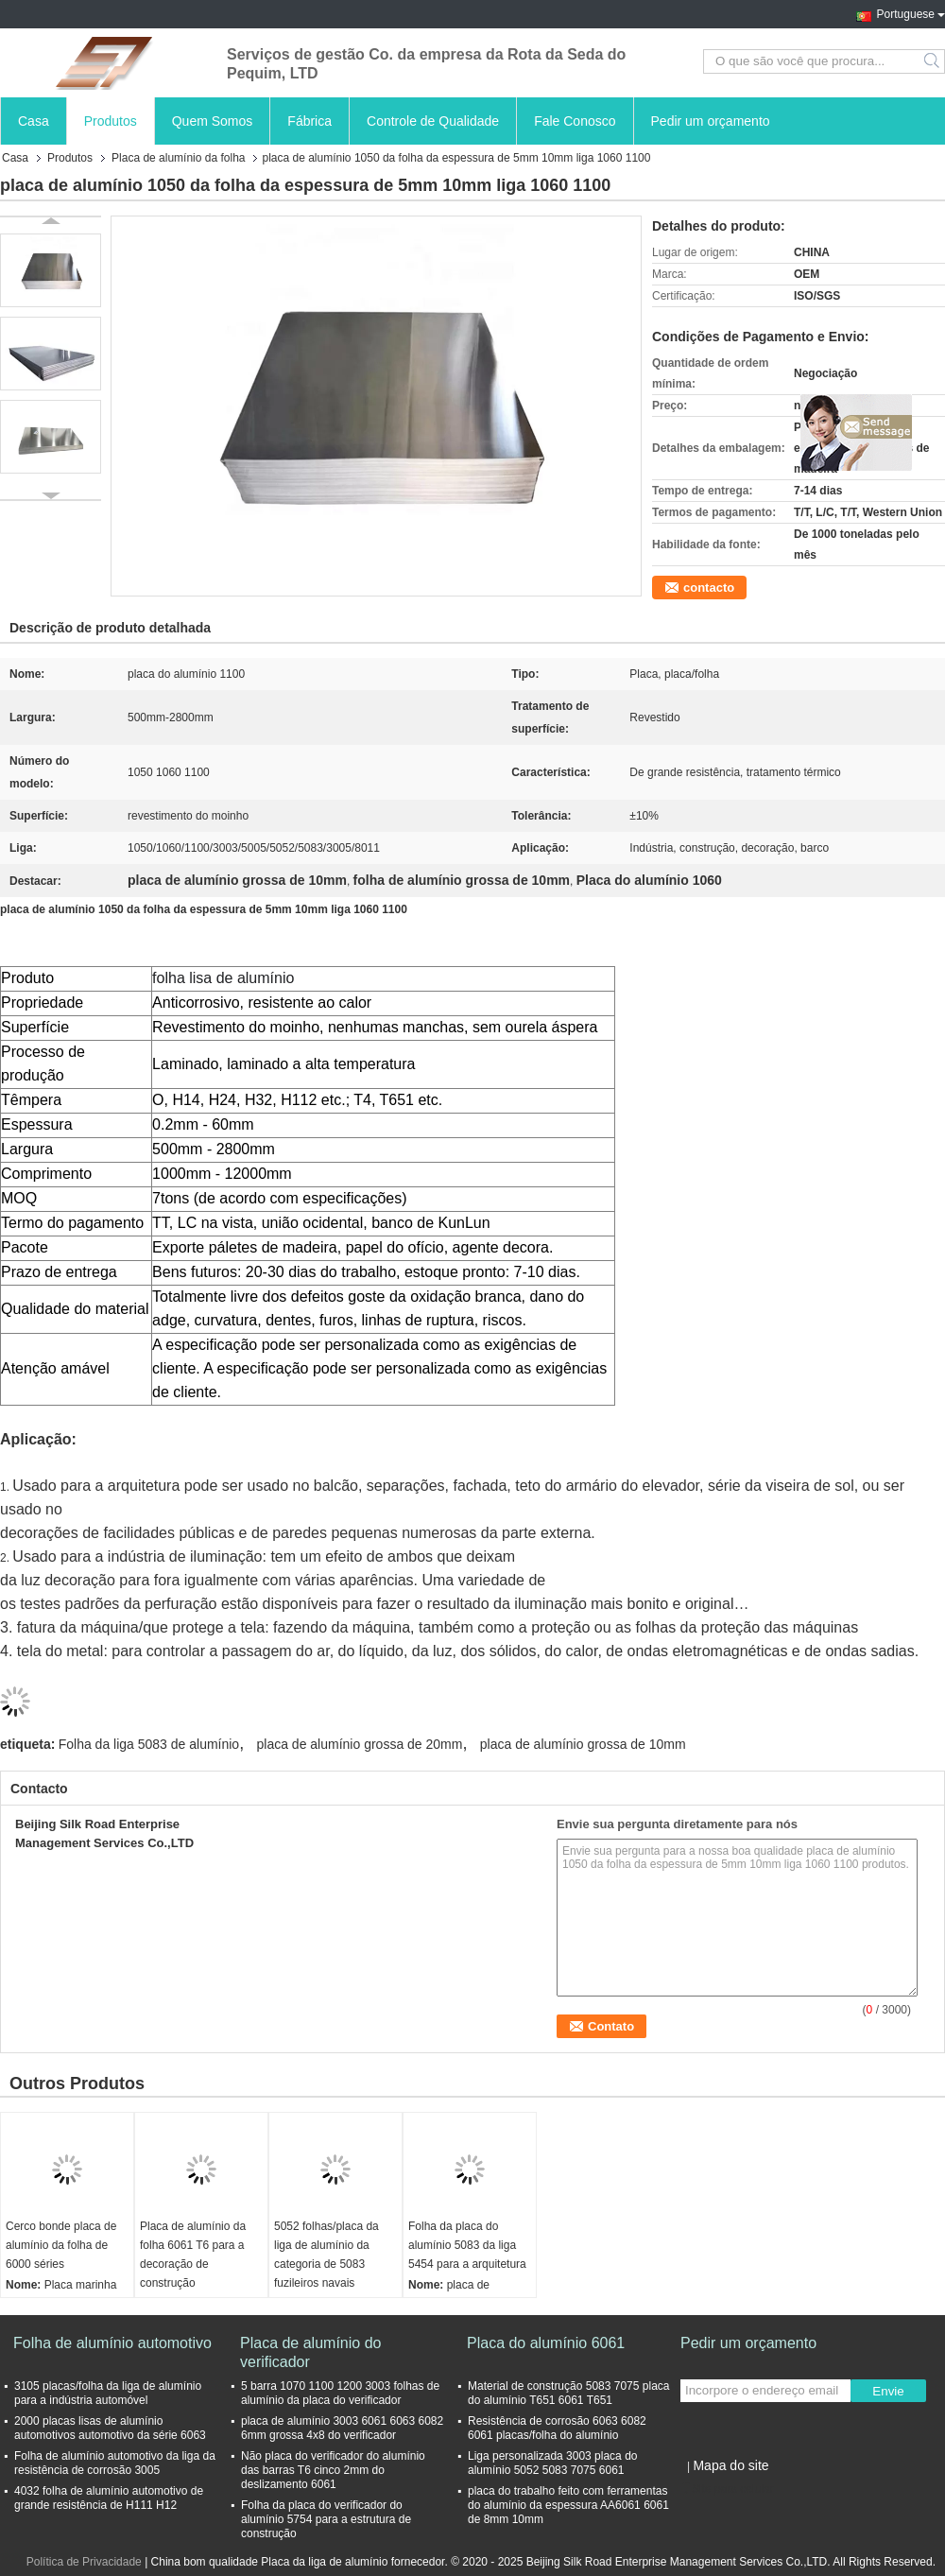  Describe the element at coordinates (212, 121) in the screenshot. I see `Quem Somos` at that location.